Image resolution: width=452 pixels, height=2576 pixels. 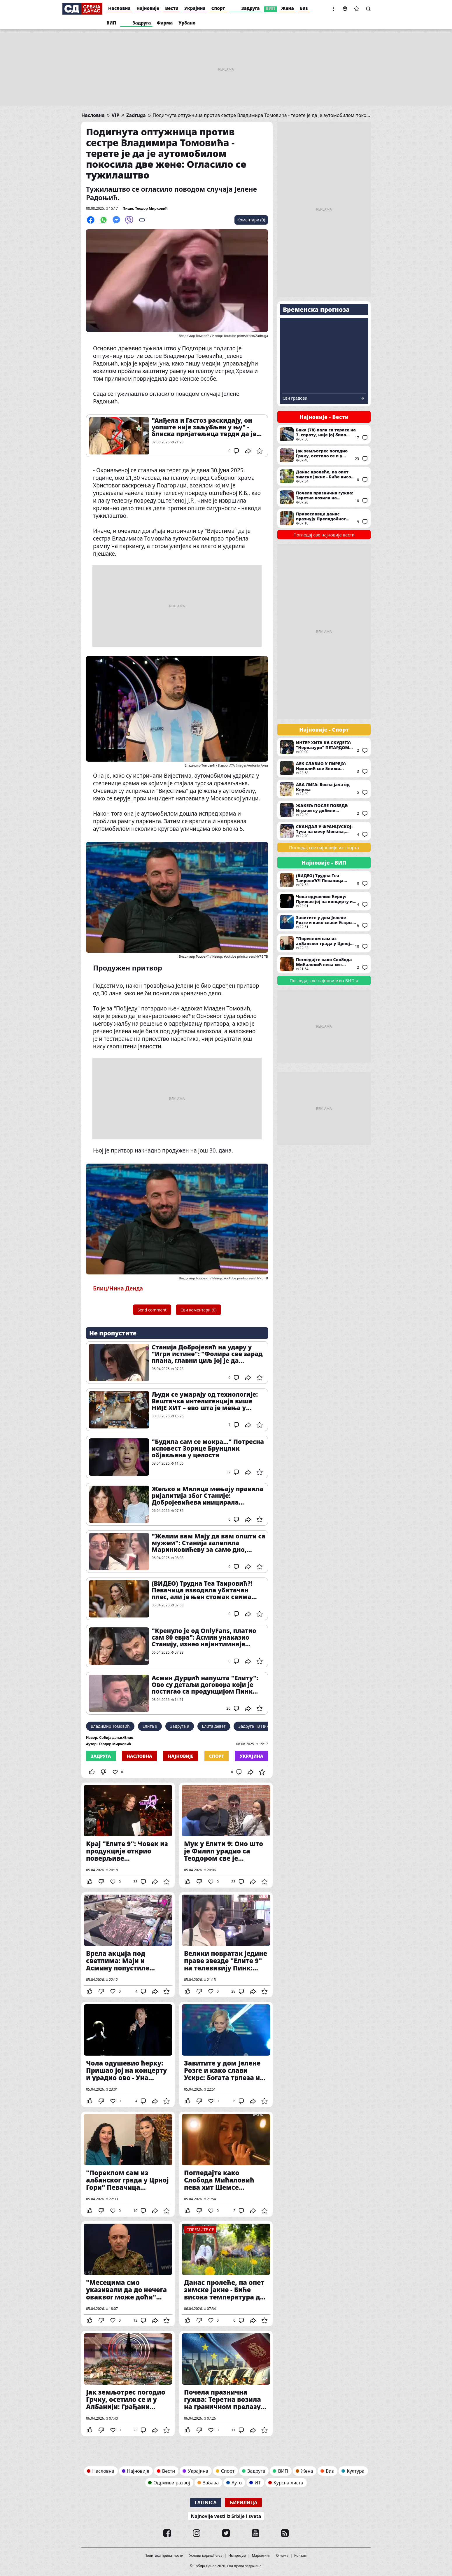 What do you see at coordinates (128, 2164) in the screenshot?
I see `"Пореклом сам из албанског града у Црној Гори" Певачица изазвала гнев јавности, а затим је одликовала Вјоса Османи` at bounding box center [128, 2164].